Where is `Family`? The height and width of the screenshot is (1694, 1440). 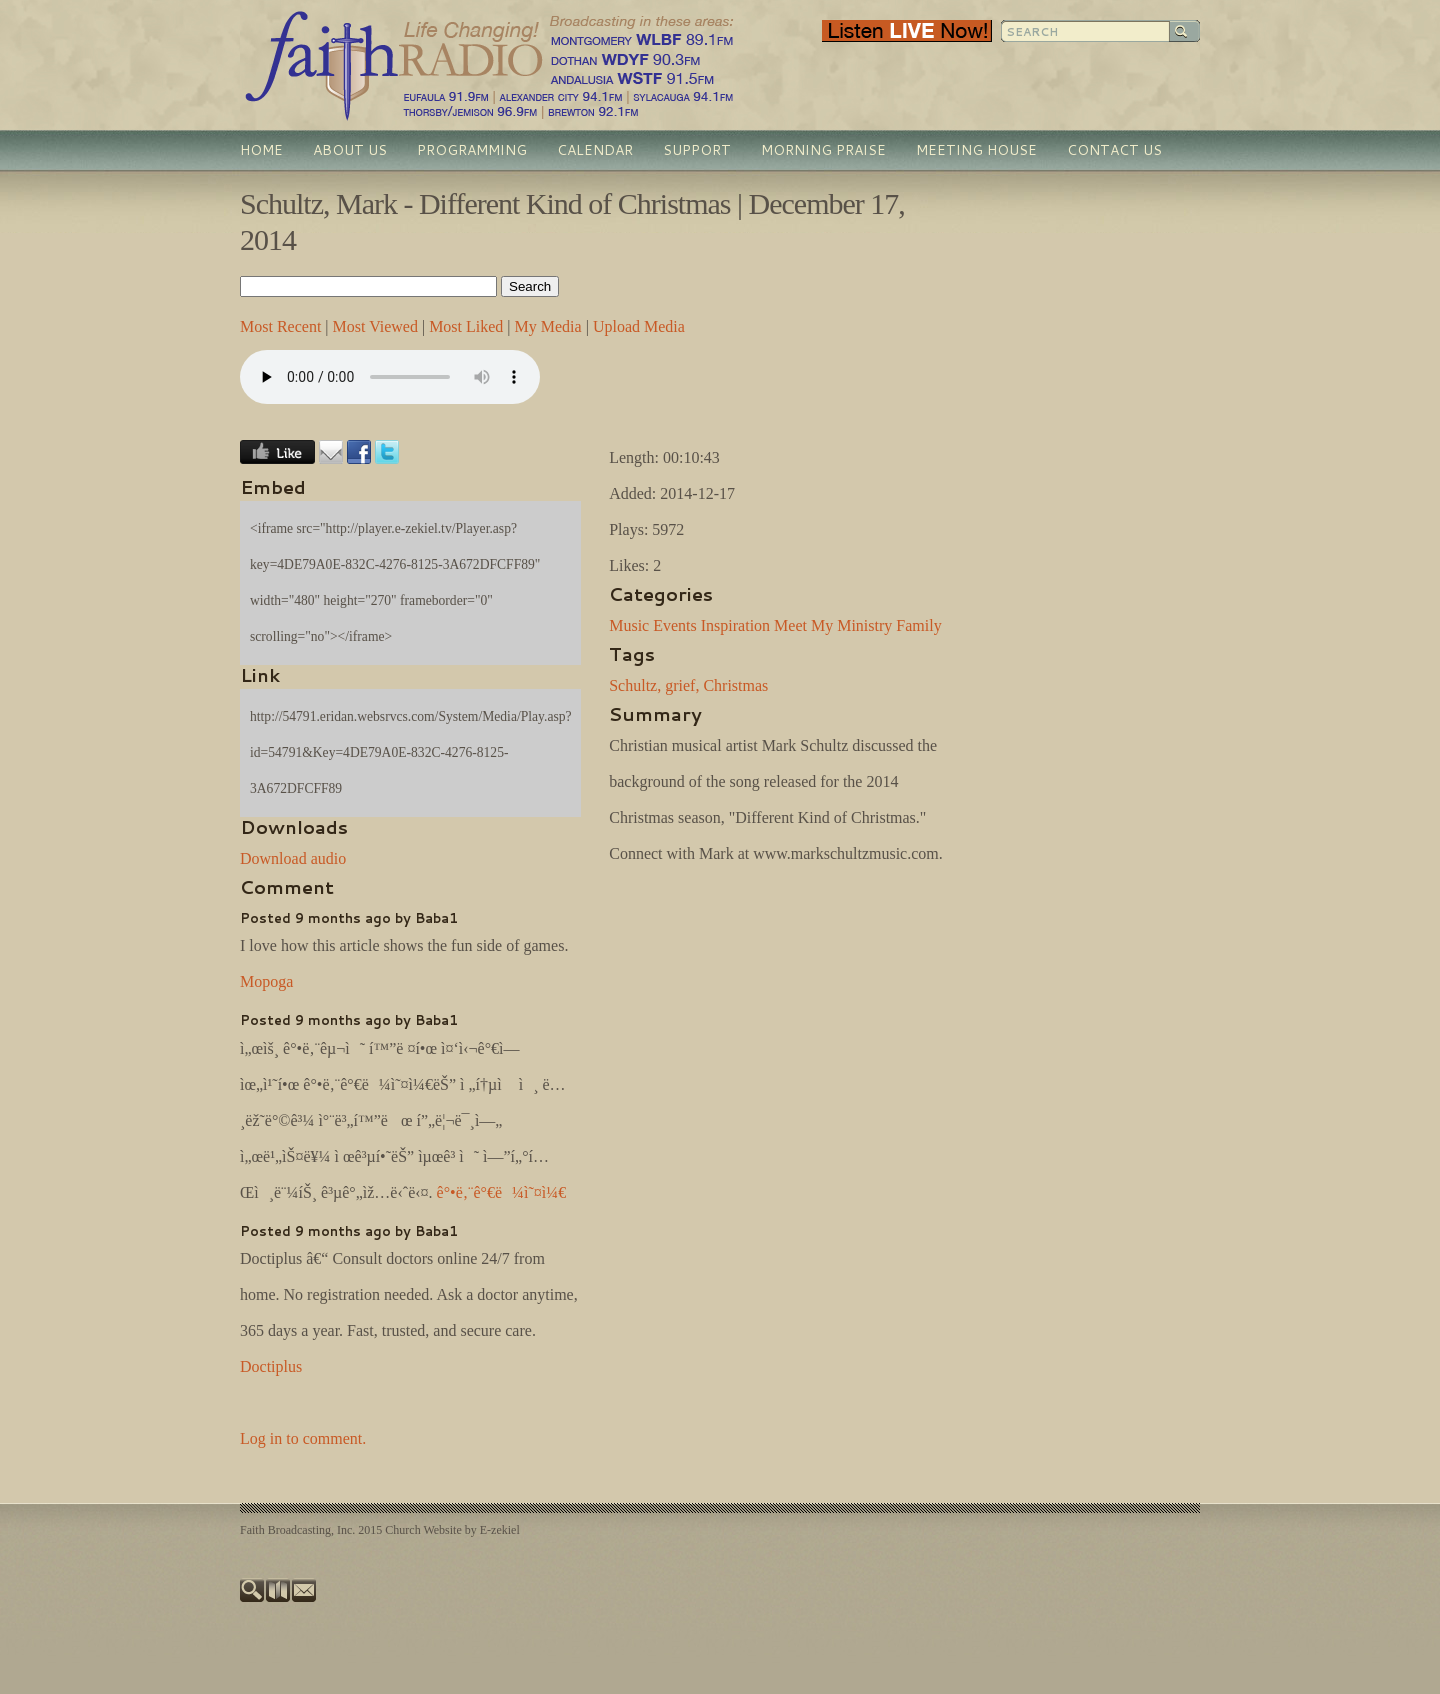 Family is located at coordinates (918, 625).